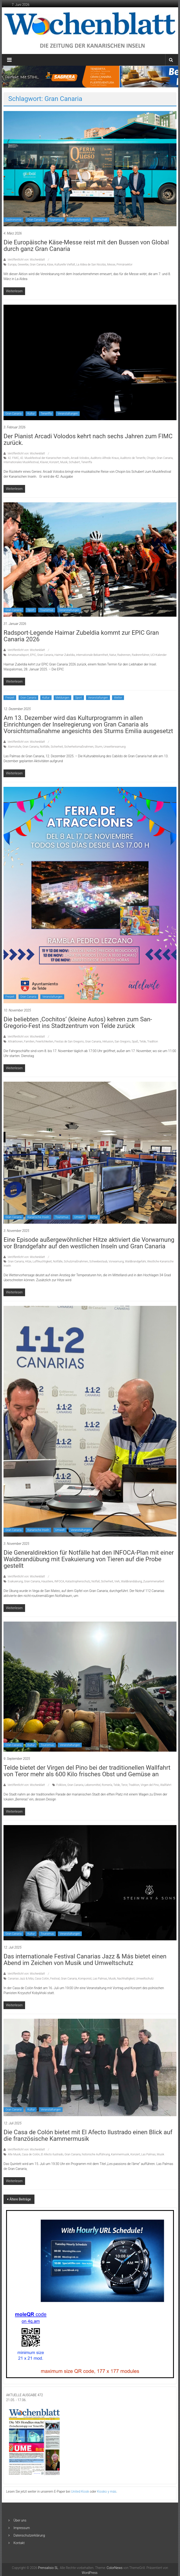  What do you see at coordinates (93, 1785) in the screenshot?
I see `Lebensmittel` at bounding box center [93, 1785].